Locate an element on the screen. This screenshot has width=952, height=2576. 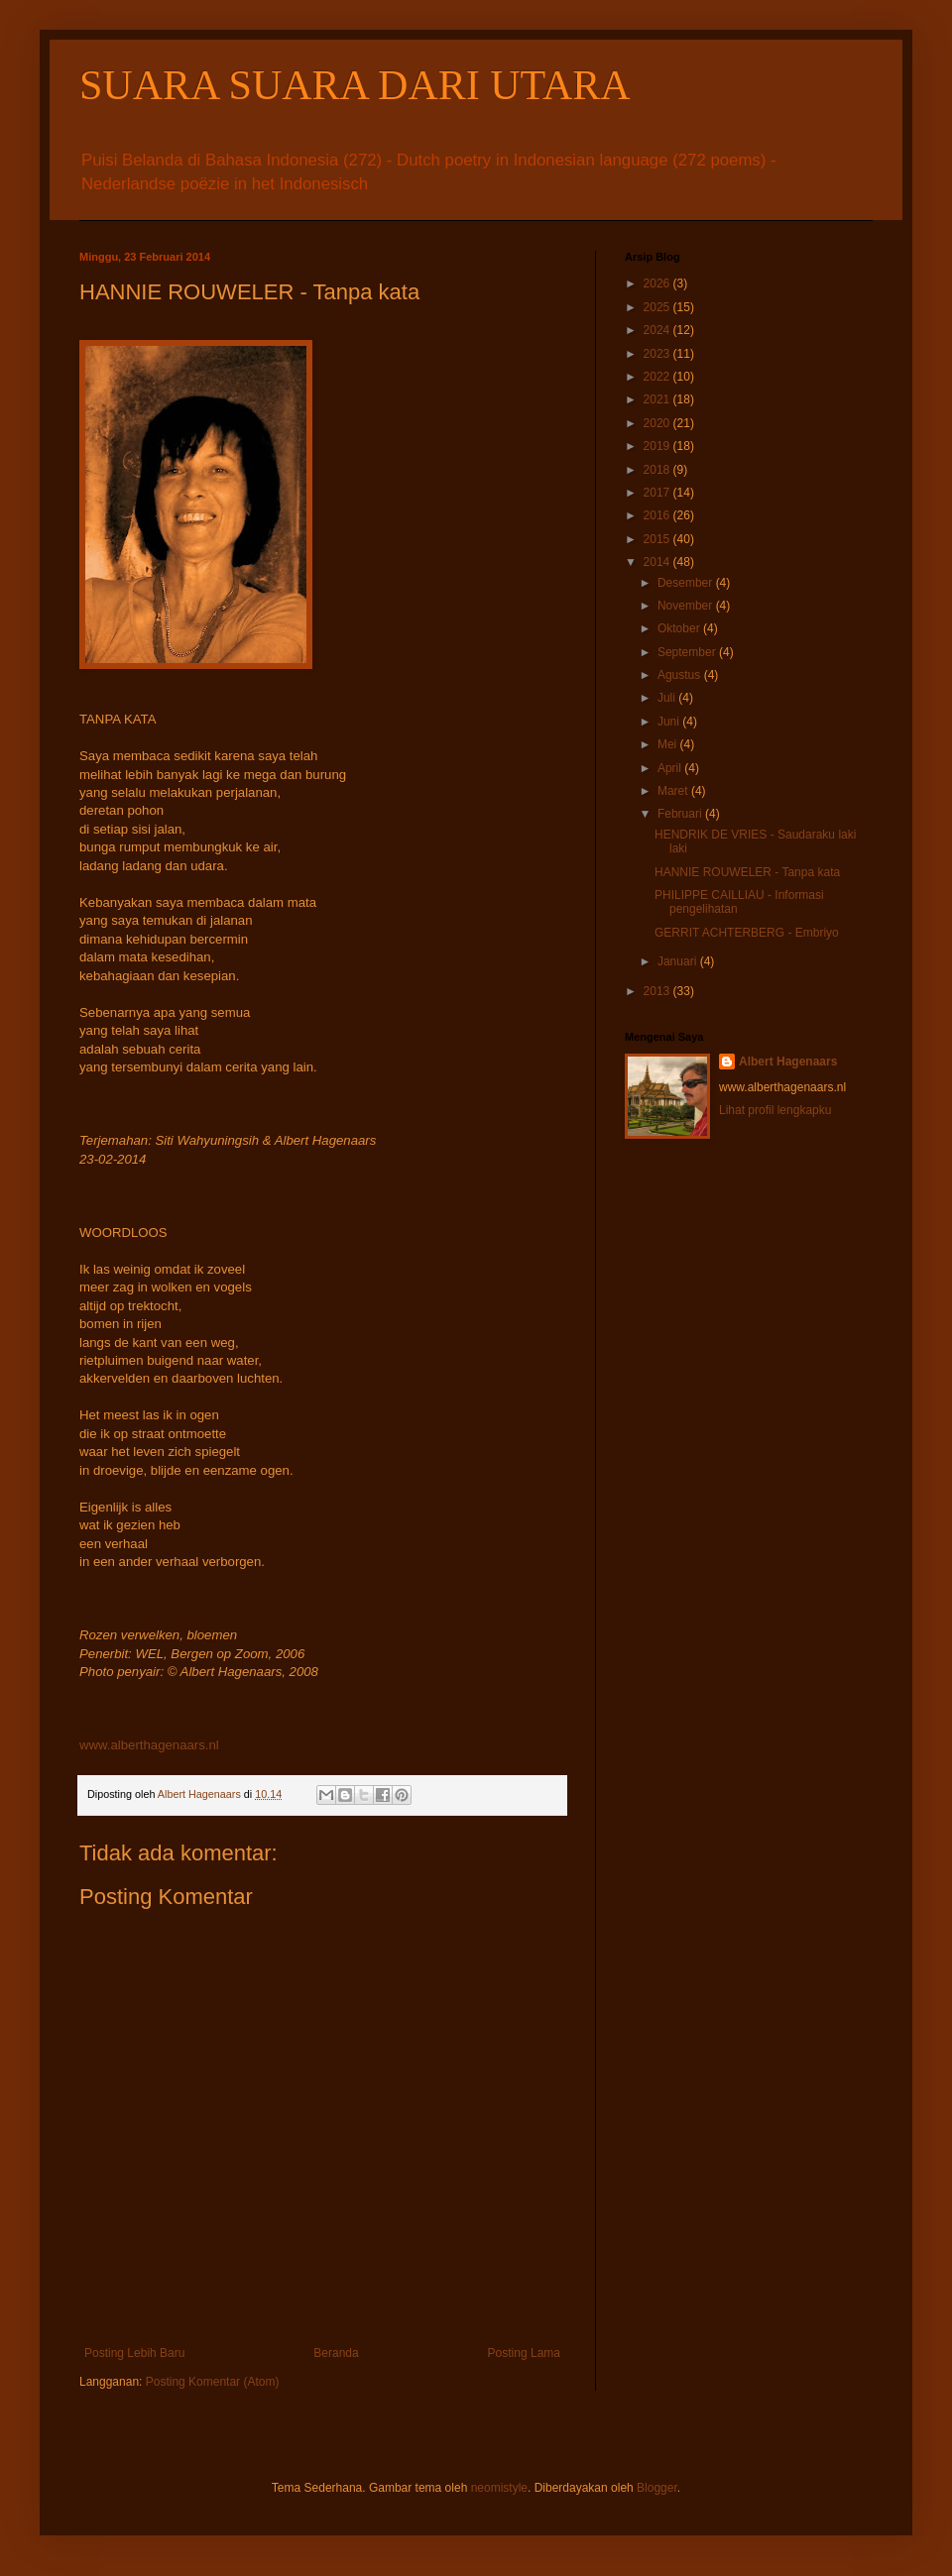
2025 is located at coordinates (658, 307).